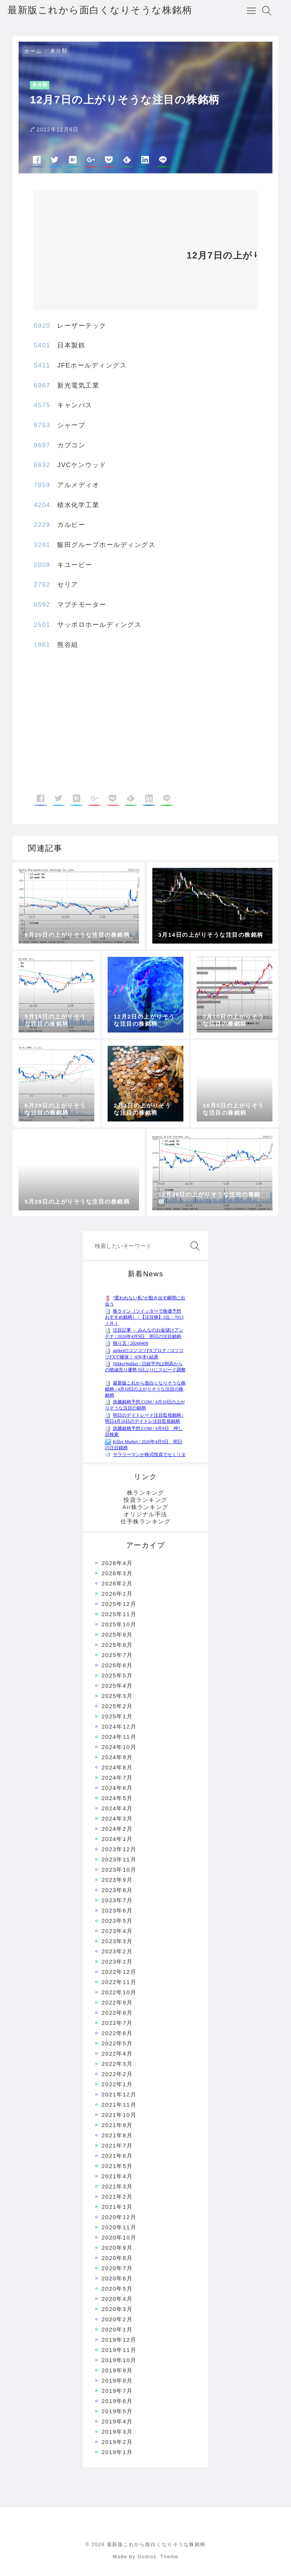 The width and height of the screenshot is (291, 2576). What do you see at coordinates (117, 1665) in the screenshot?
I see `2025年6月` at bounding box center [117, 1665].